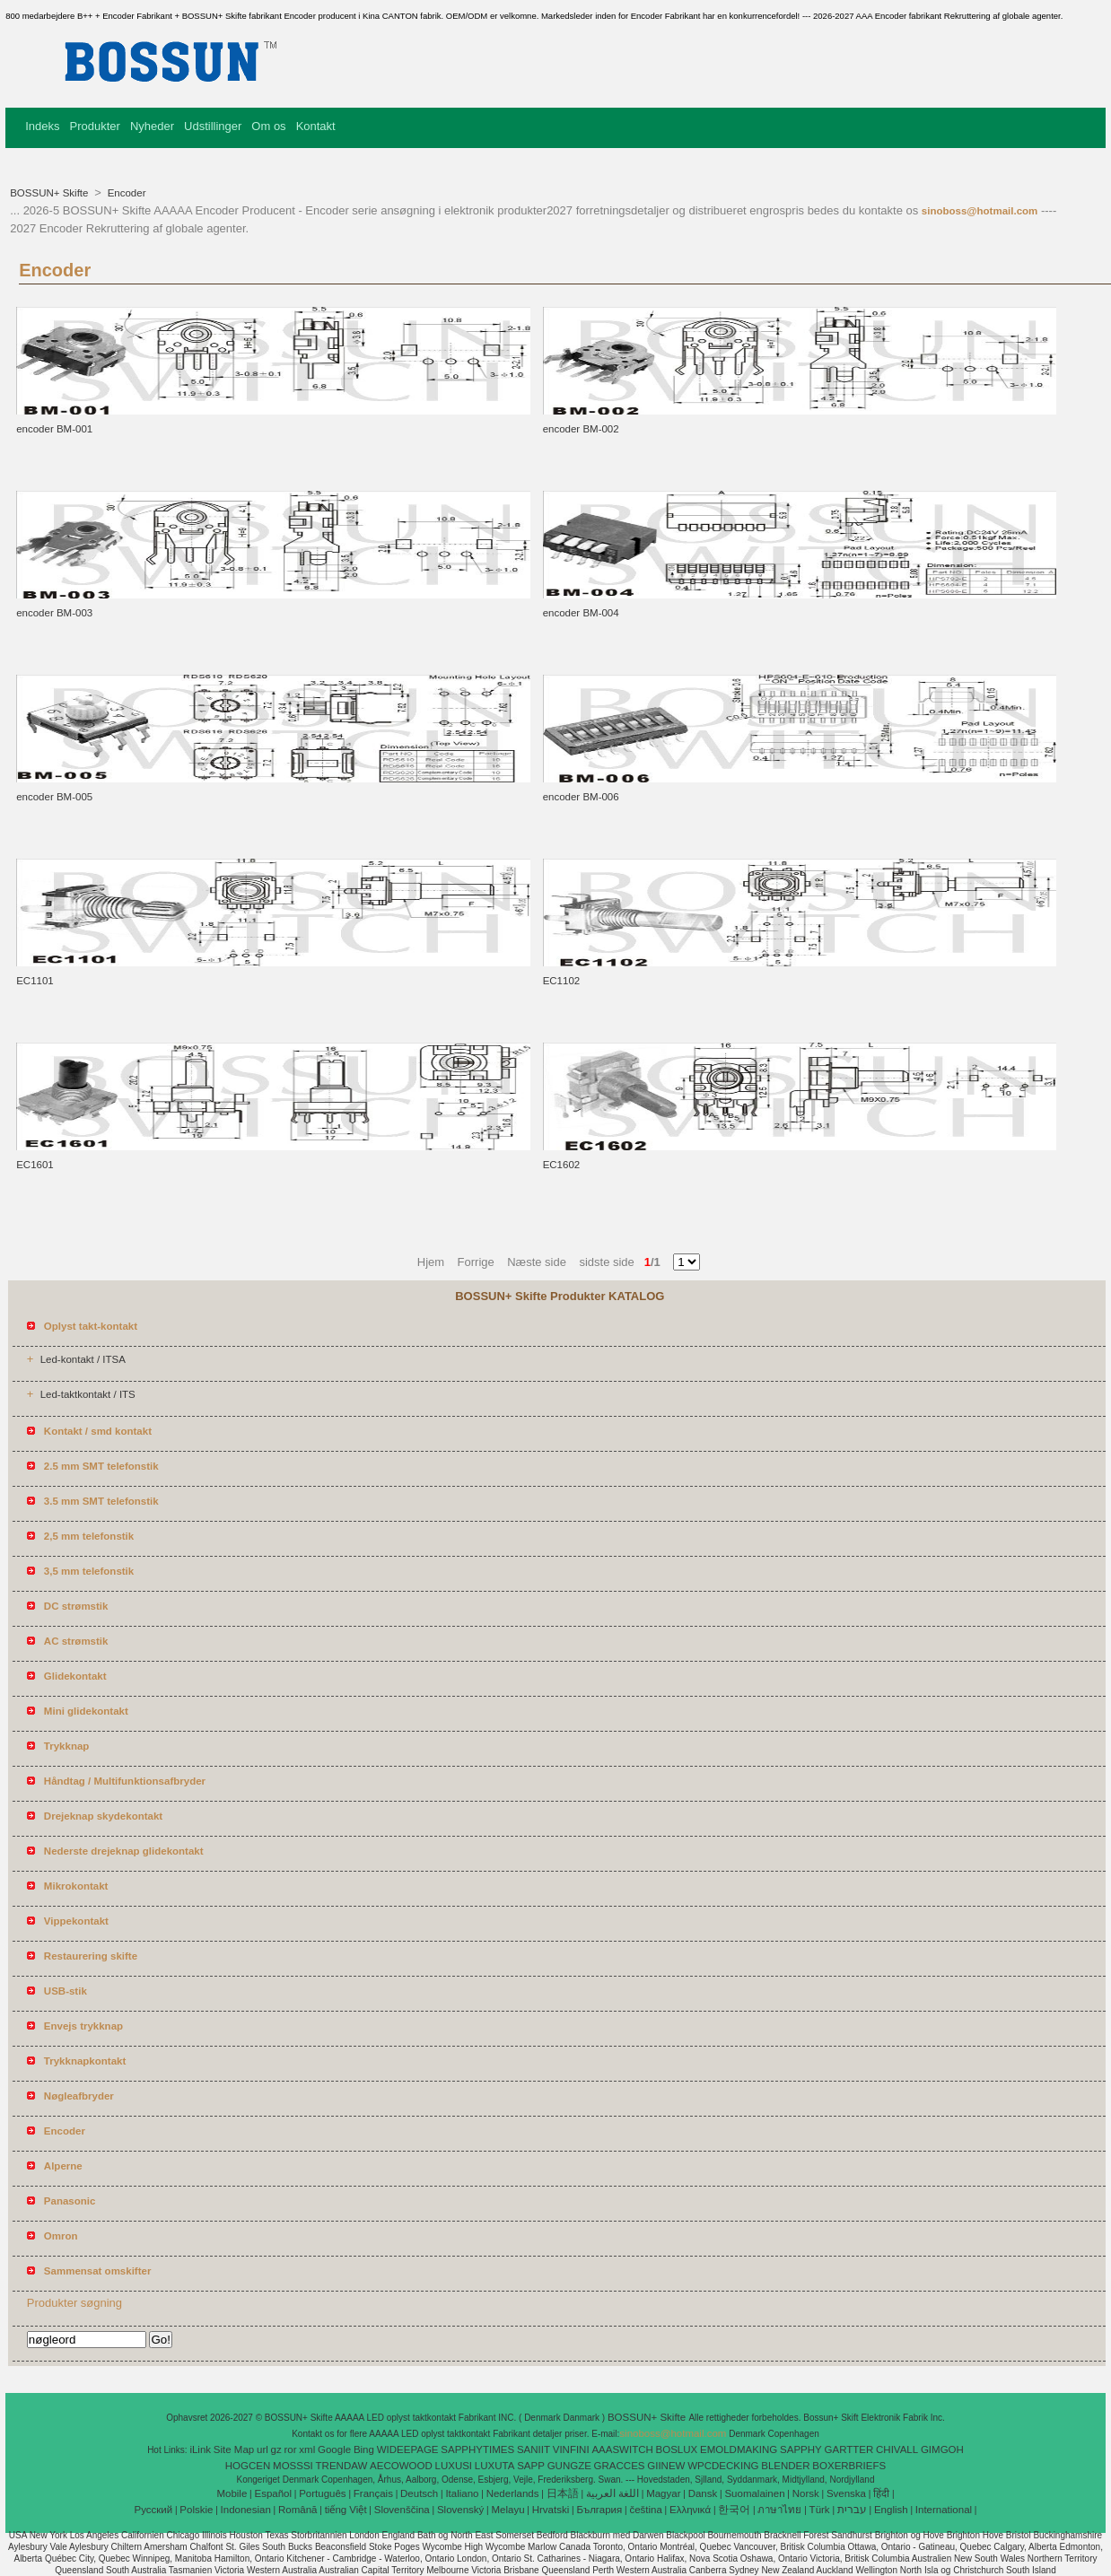  Describe the element at coordinates (401, 2465) in the screenshot. I see `AECOWOOD` at that location.